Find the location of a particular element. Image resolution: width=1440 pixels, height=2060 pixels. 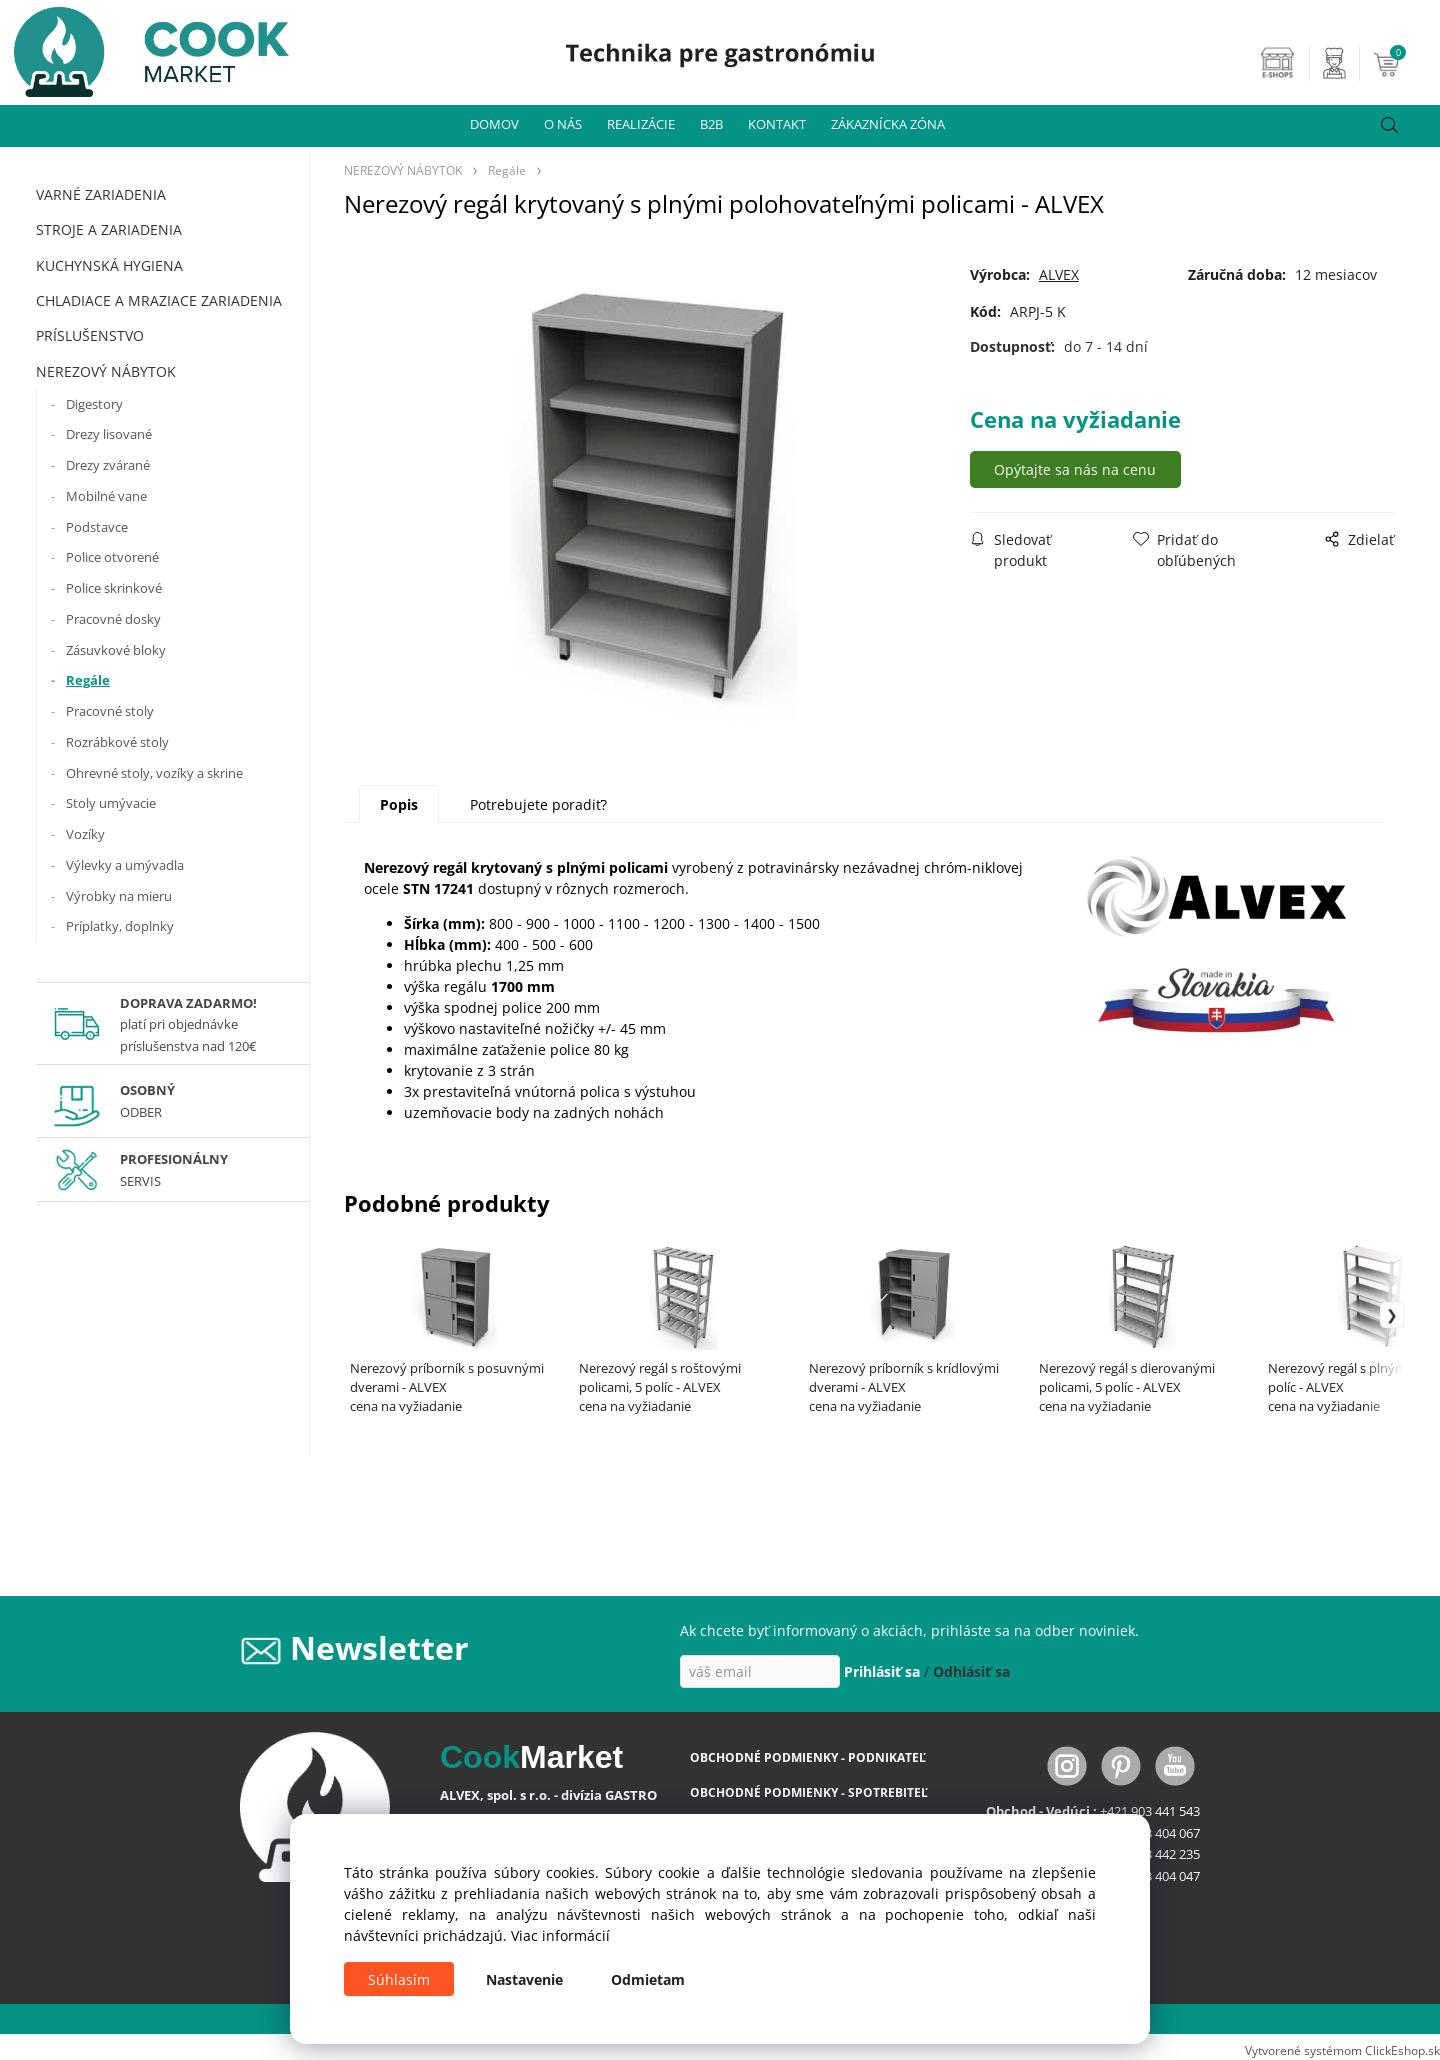

Opýtajte sa nás na cenu is located at coordinates (1081, 469).